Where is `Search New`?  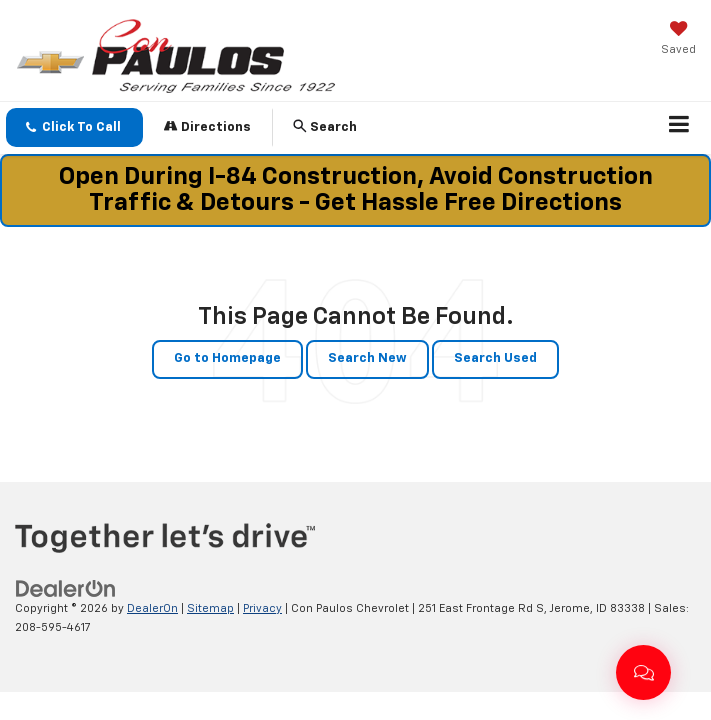 Search New is located at coordinates (367, 358).